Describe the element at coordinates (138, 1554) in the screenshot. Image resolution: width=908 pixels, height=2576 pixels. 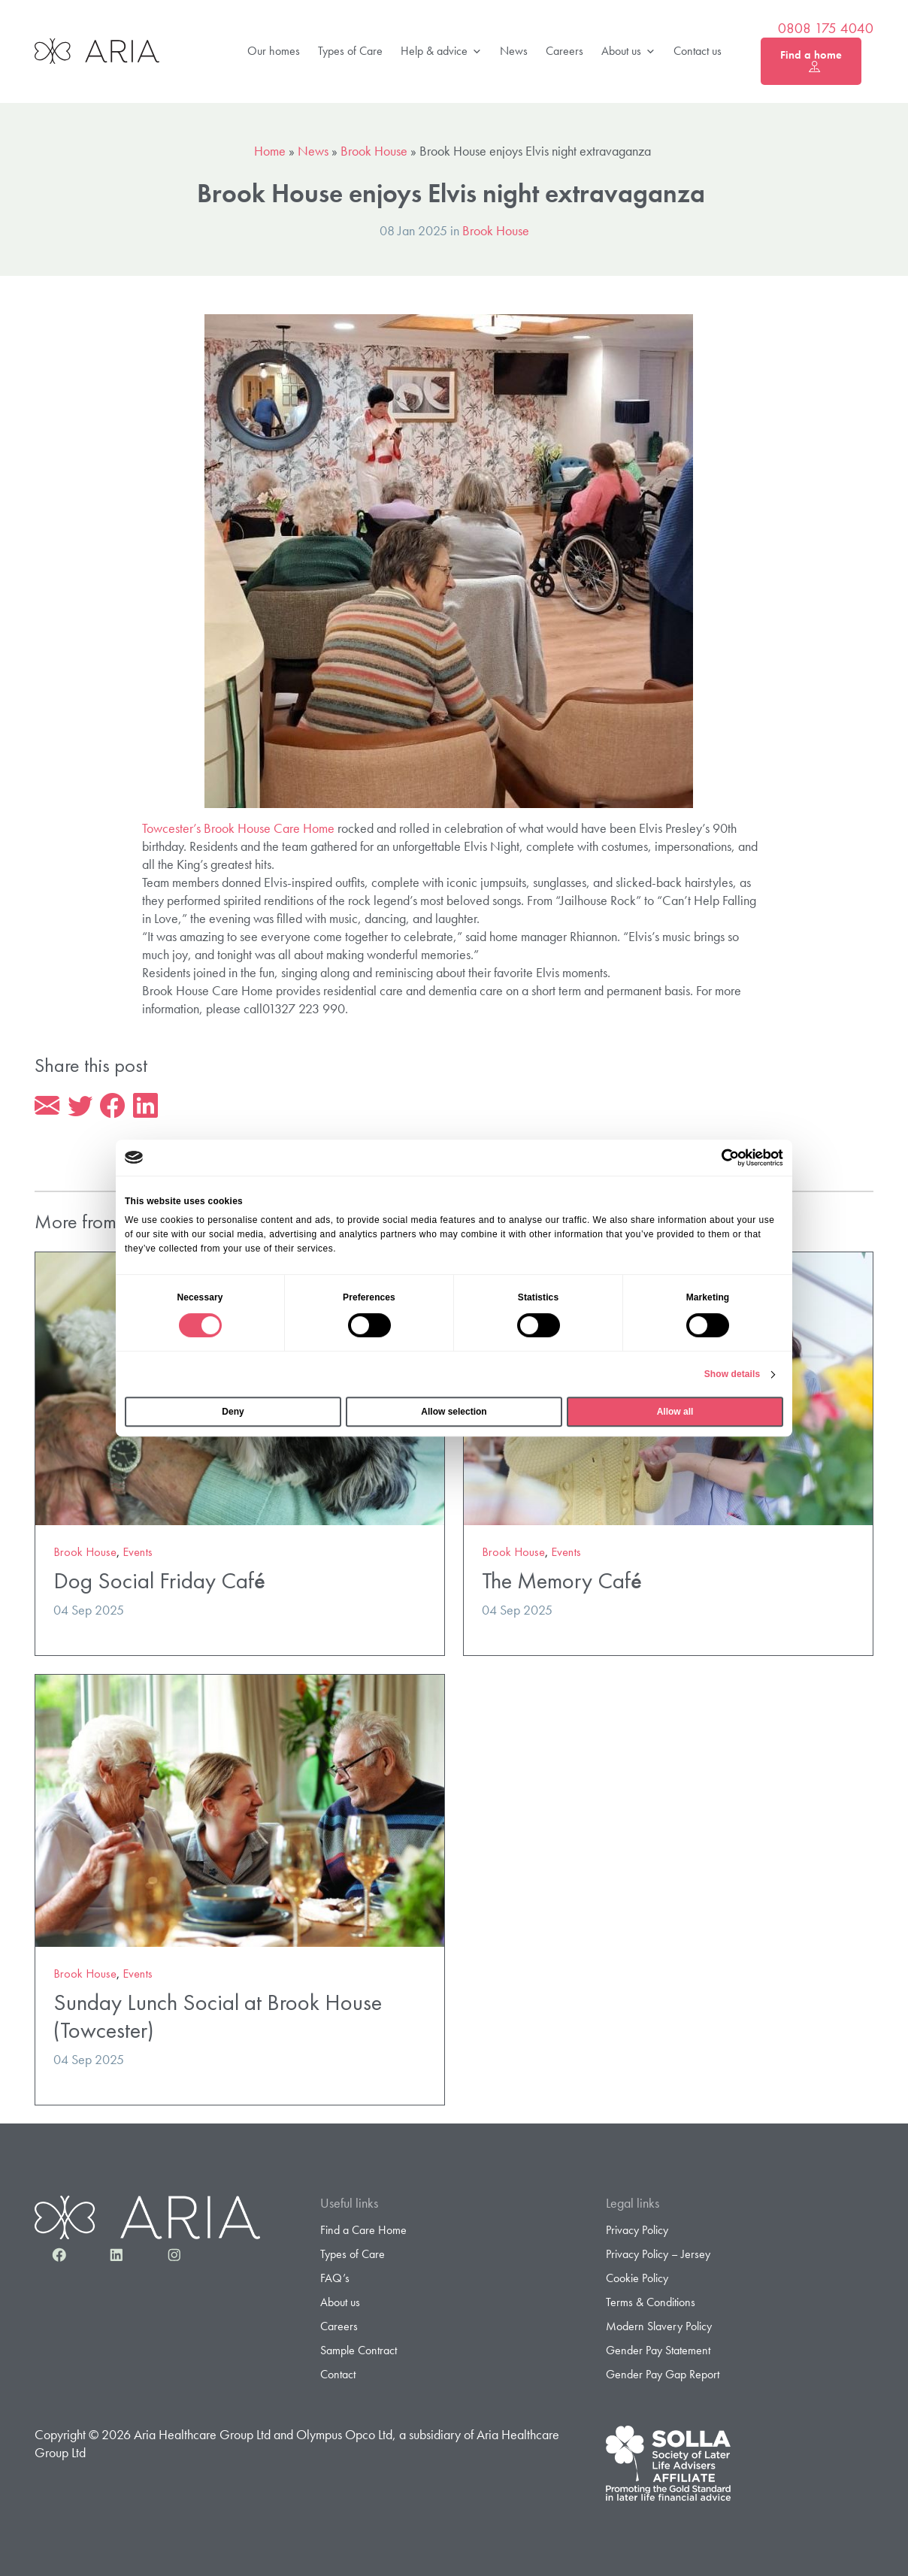
I see `Events` at that location.